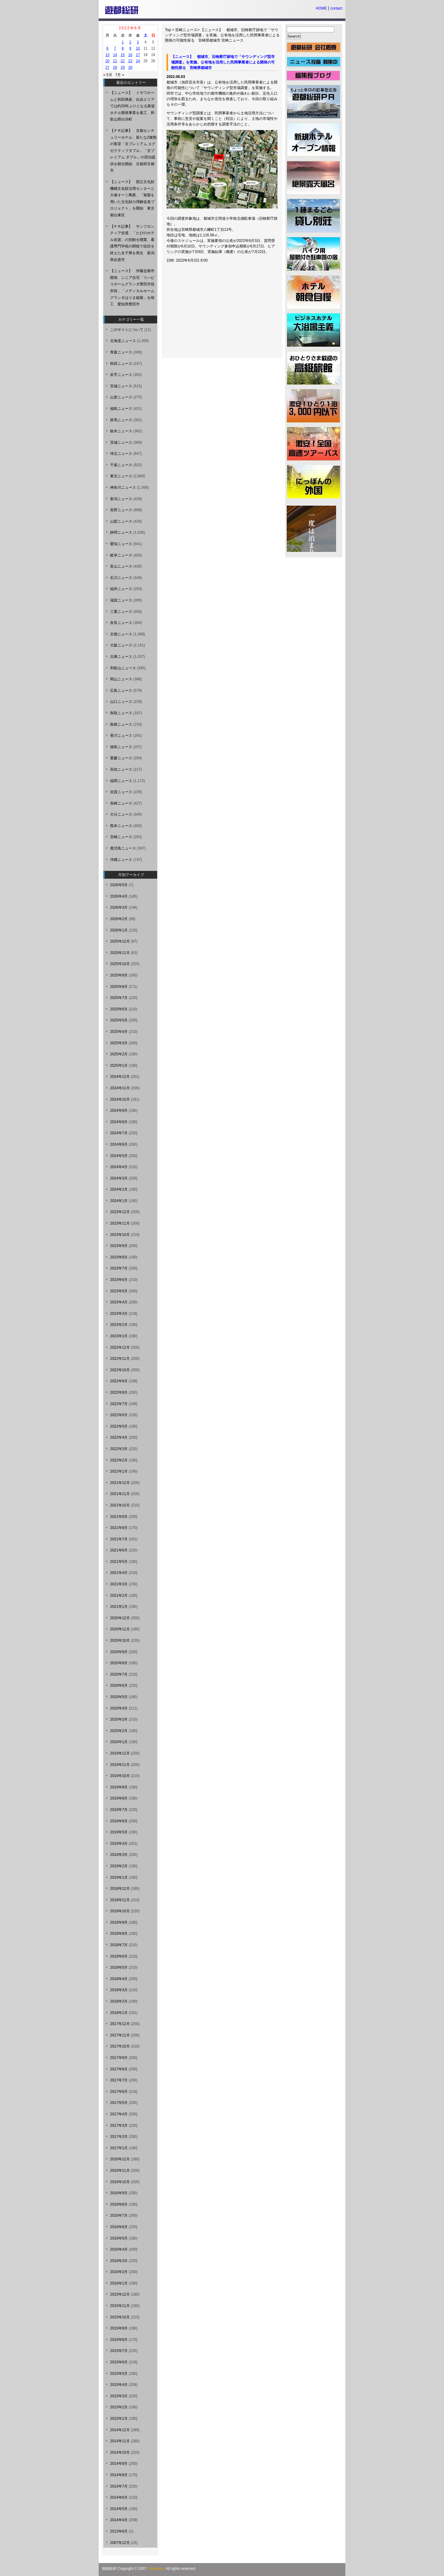  I want to click on 2018年1月, so click(119, 2013).